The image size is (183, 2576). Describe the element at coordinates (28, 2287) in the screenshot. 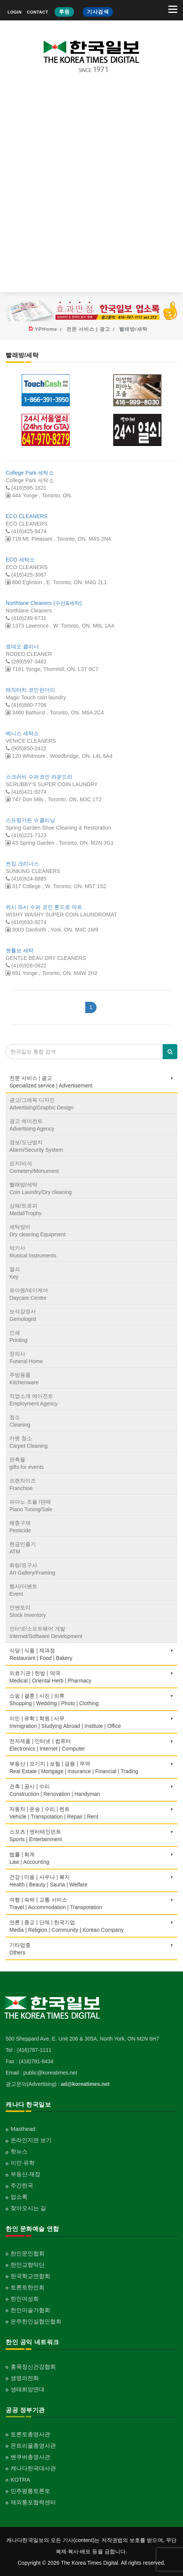

I see `토론토한인회` at that location.